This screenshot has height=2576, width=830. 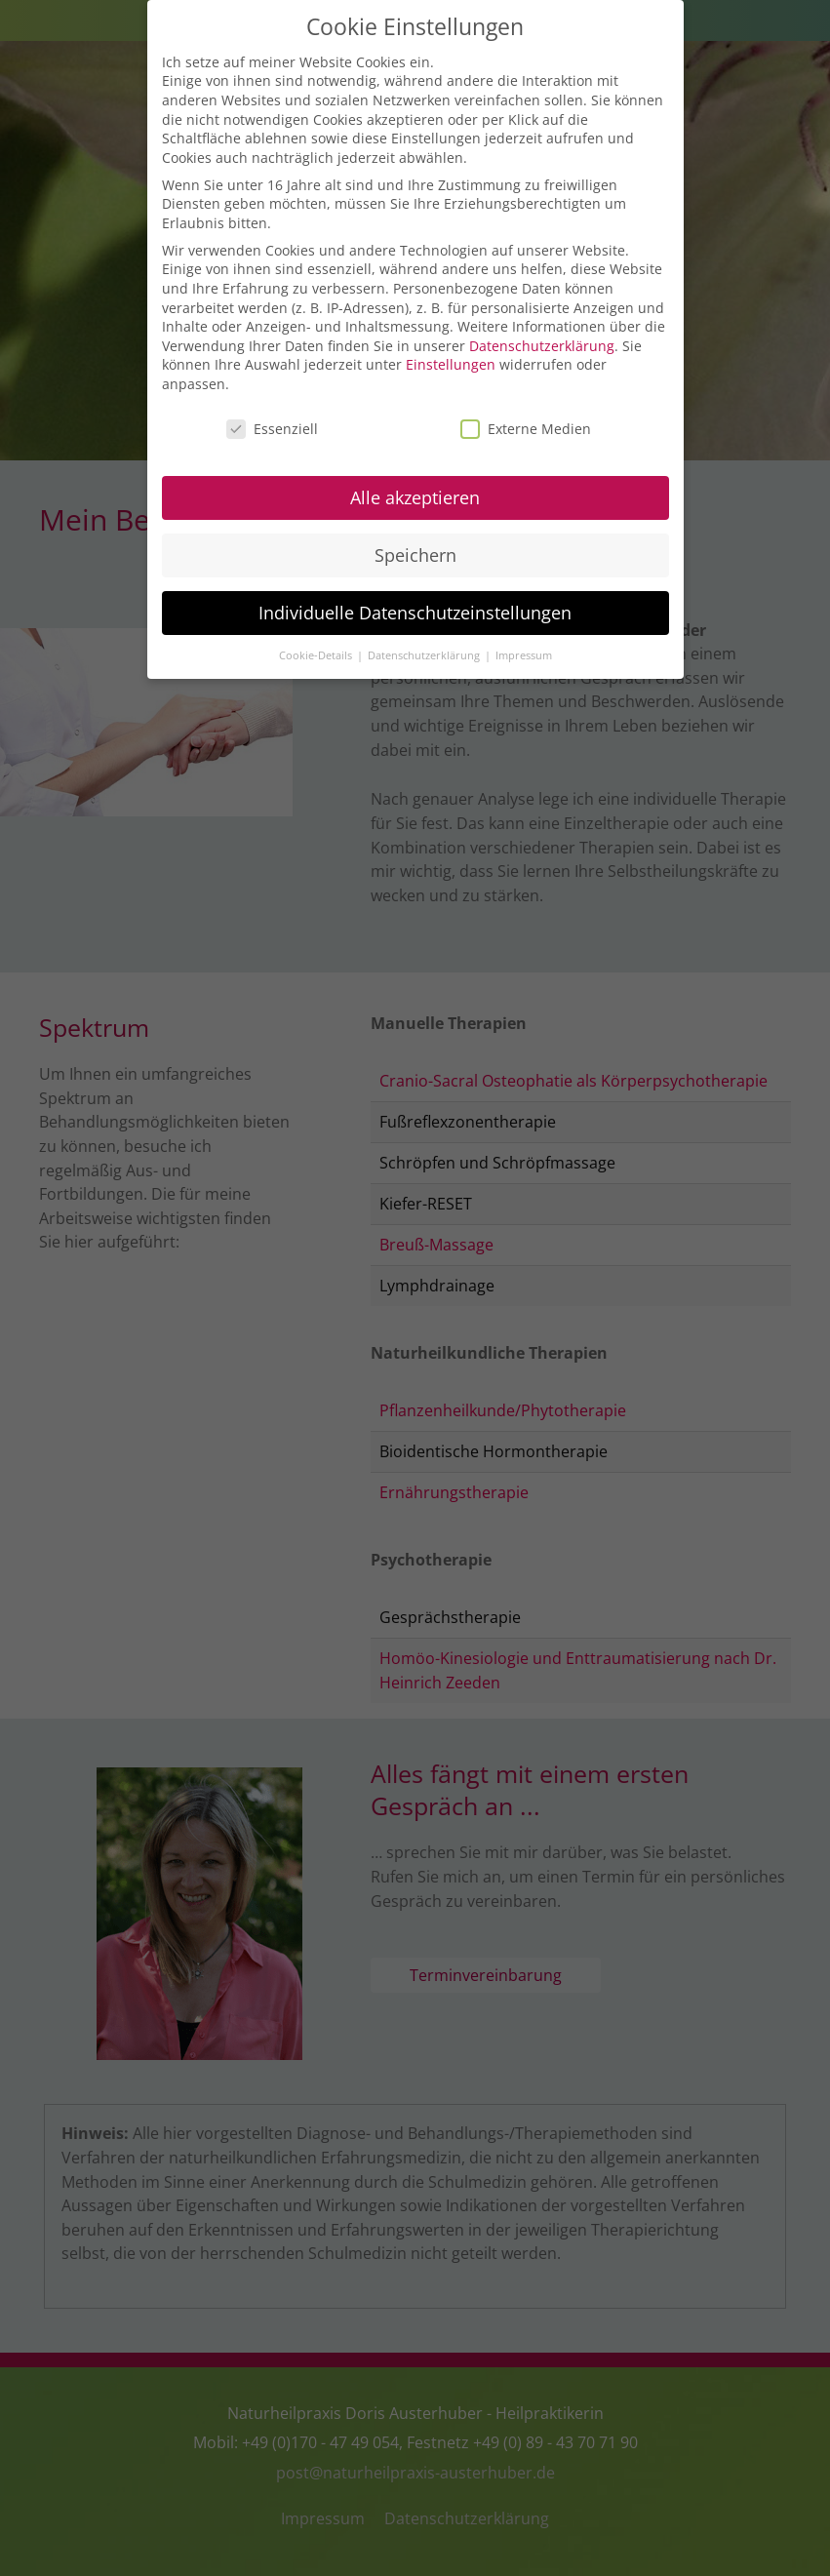 I want to click on Cookie-Details [button], so click(x=317, y=651).